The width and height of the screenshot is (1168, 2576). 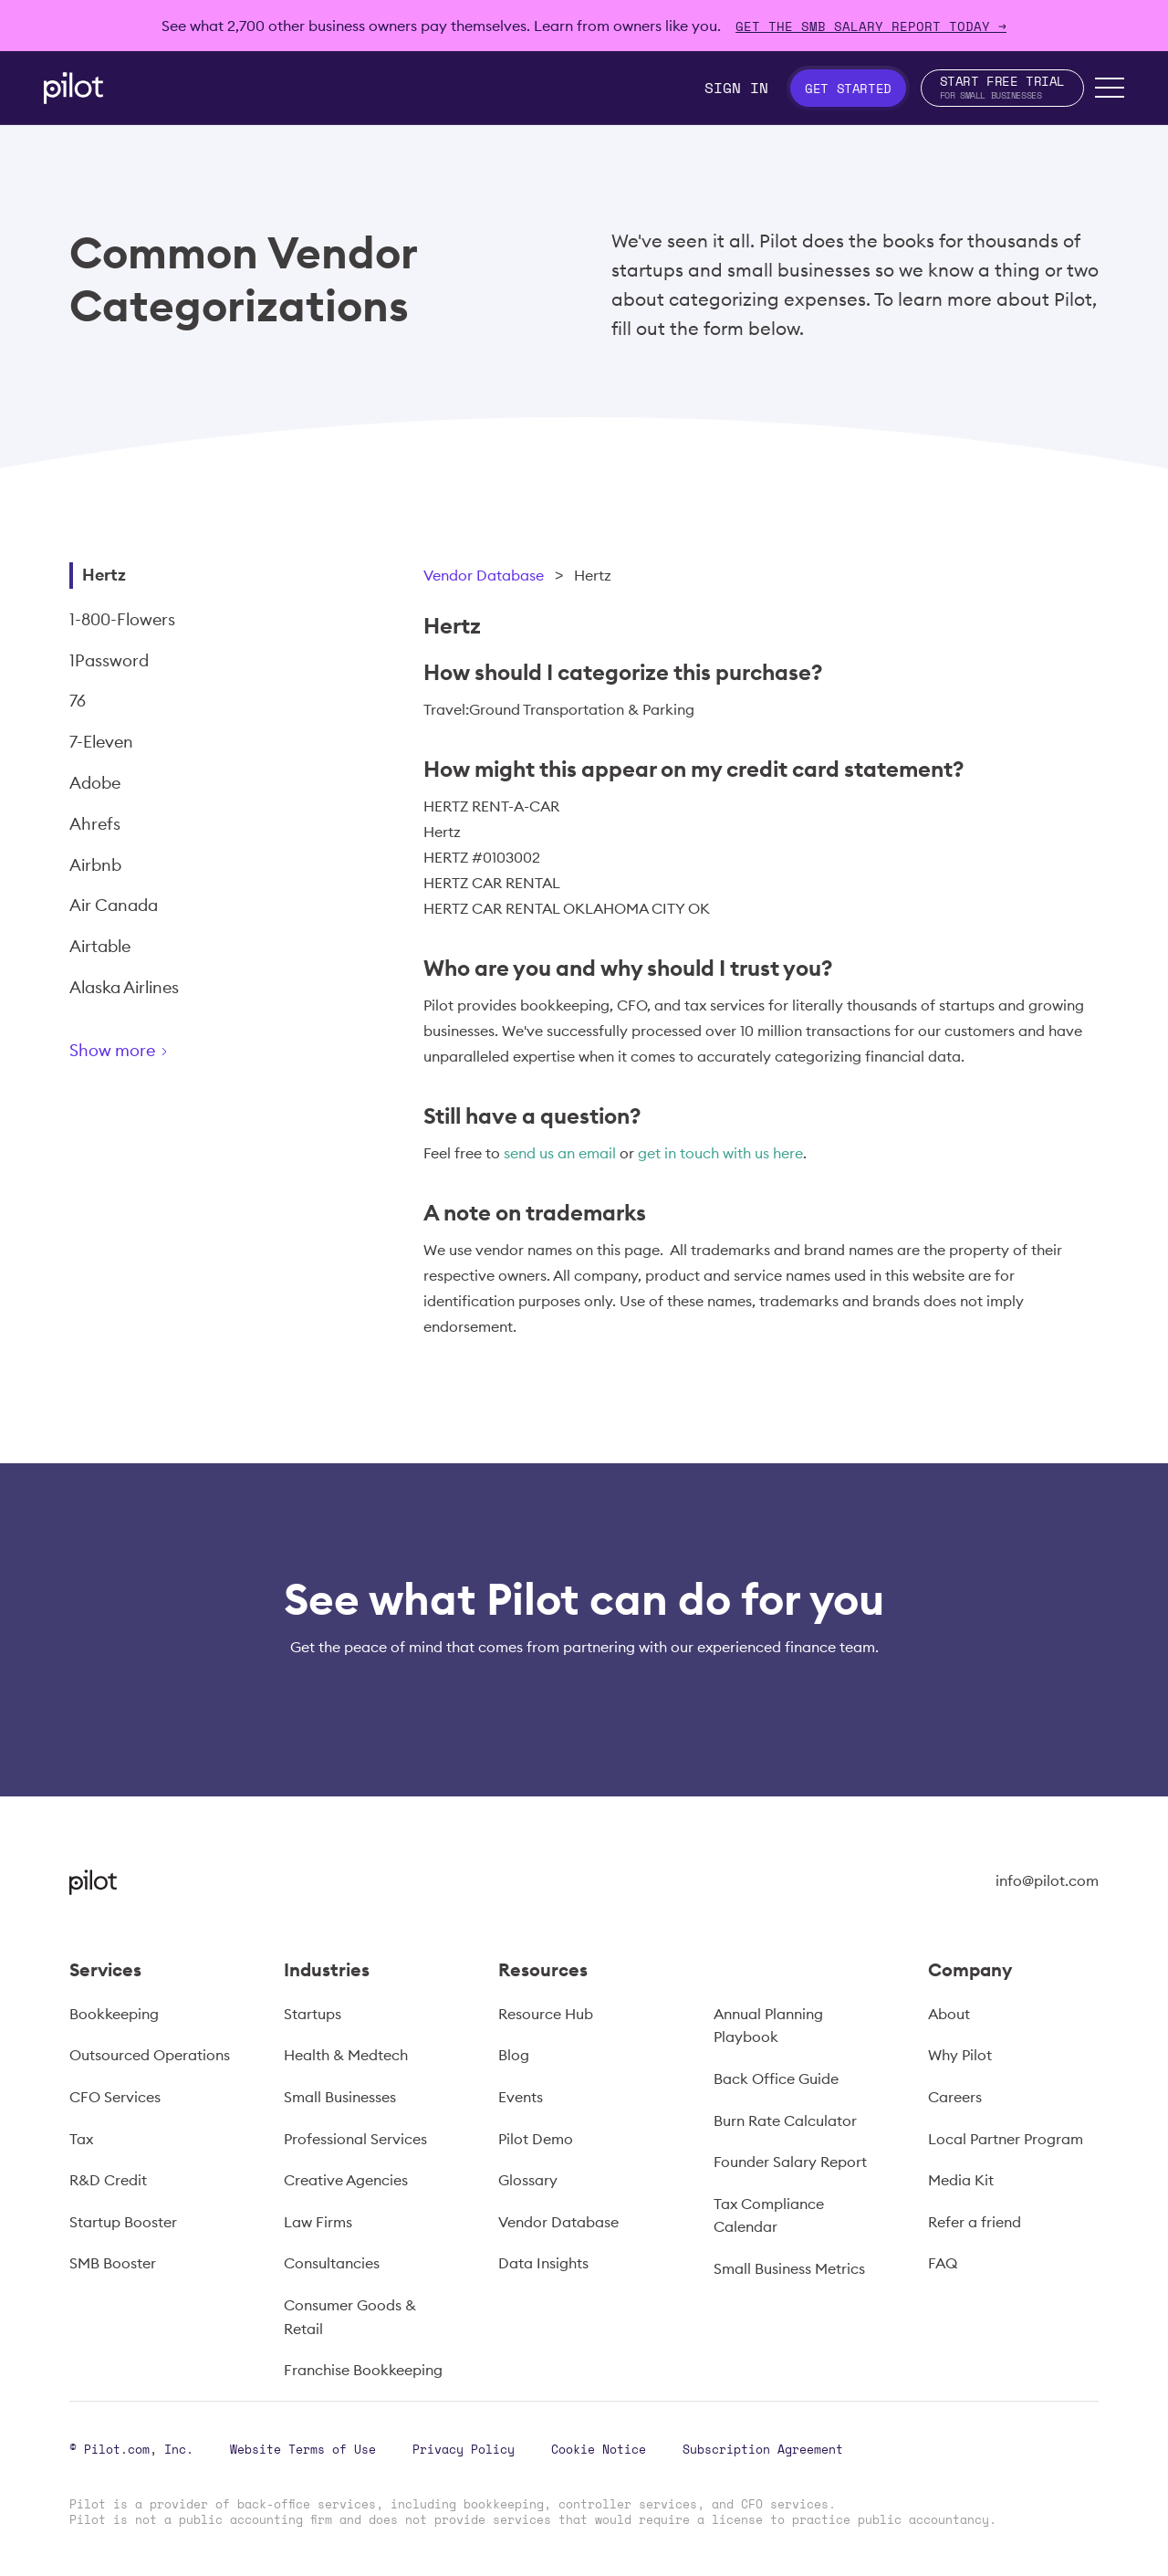 What do you see at coordinates (768, 2026) in the screenshot?
I see `Annual Planning Playbook` at bounding box center [768, 2026].